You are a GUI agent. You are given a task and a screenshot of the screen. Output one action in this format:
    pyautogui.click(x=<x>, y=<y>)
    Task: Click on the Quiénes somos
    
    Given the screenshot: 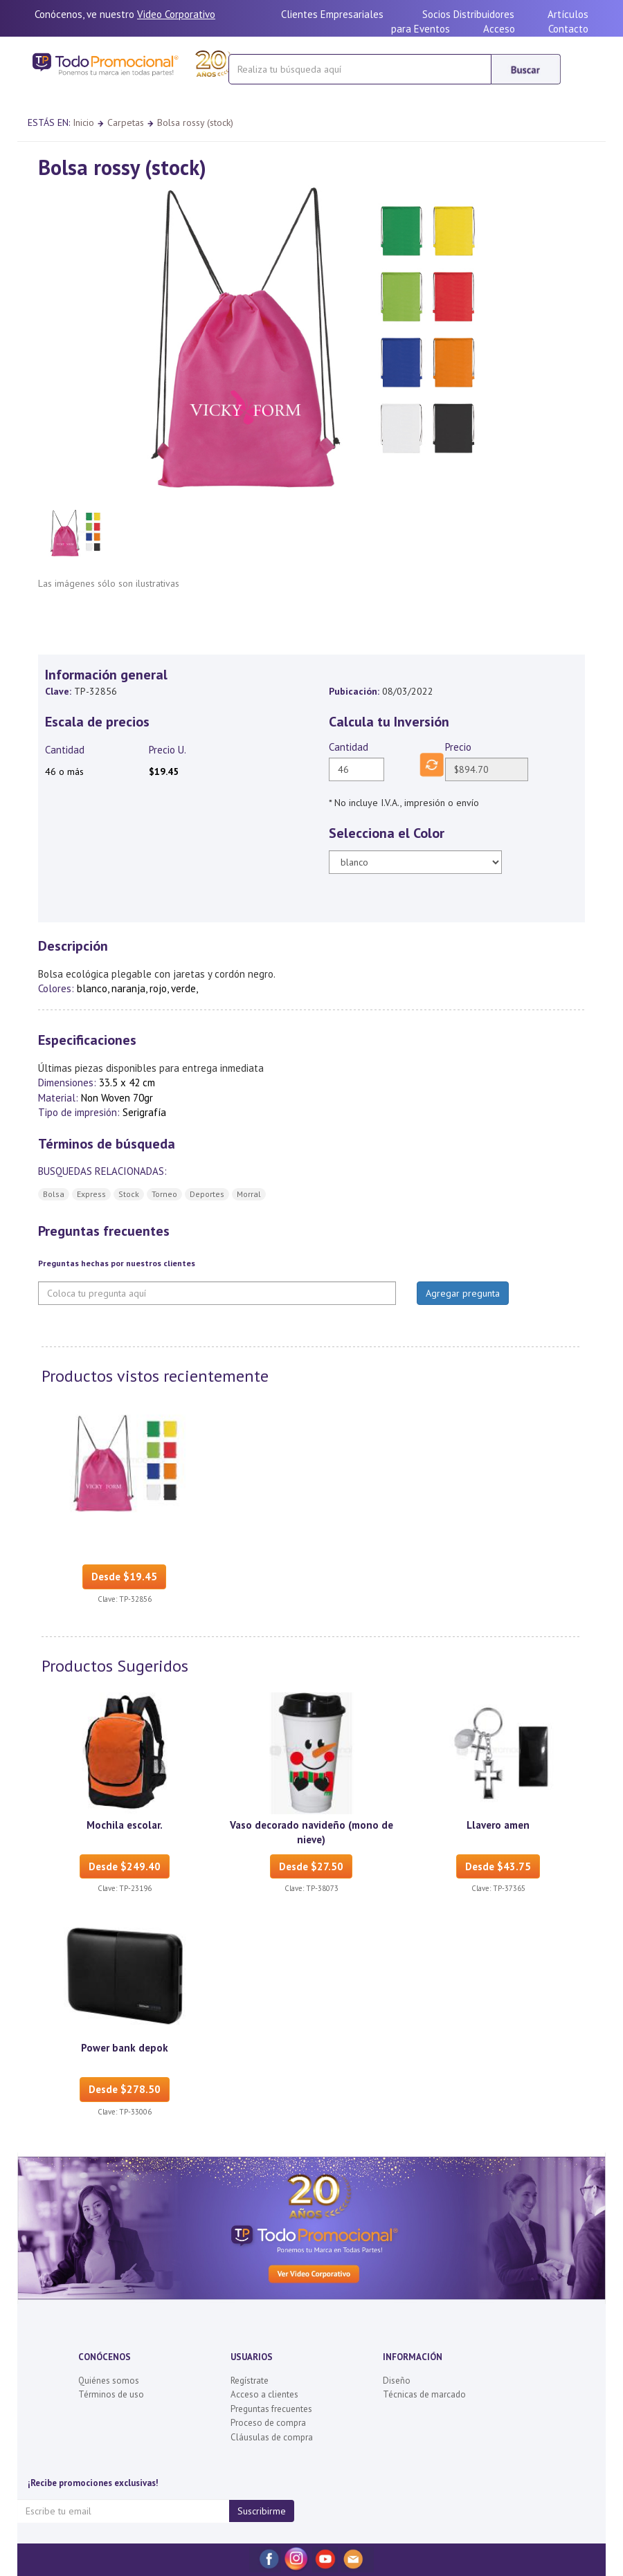 What is the action you would take?
    pyautogui.click(x=108, y=2380)
    